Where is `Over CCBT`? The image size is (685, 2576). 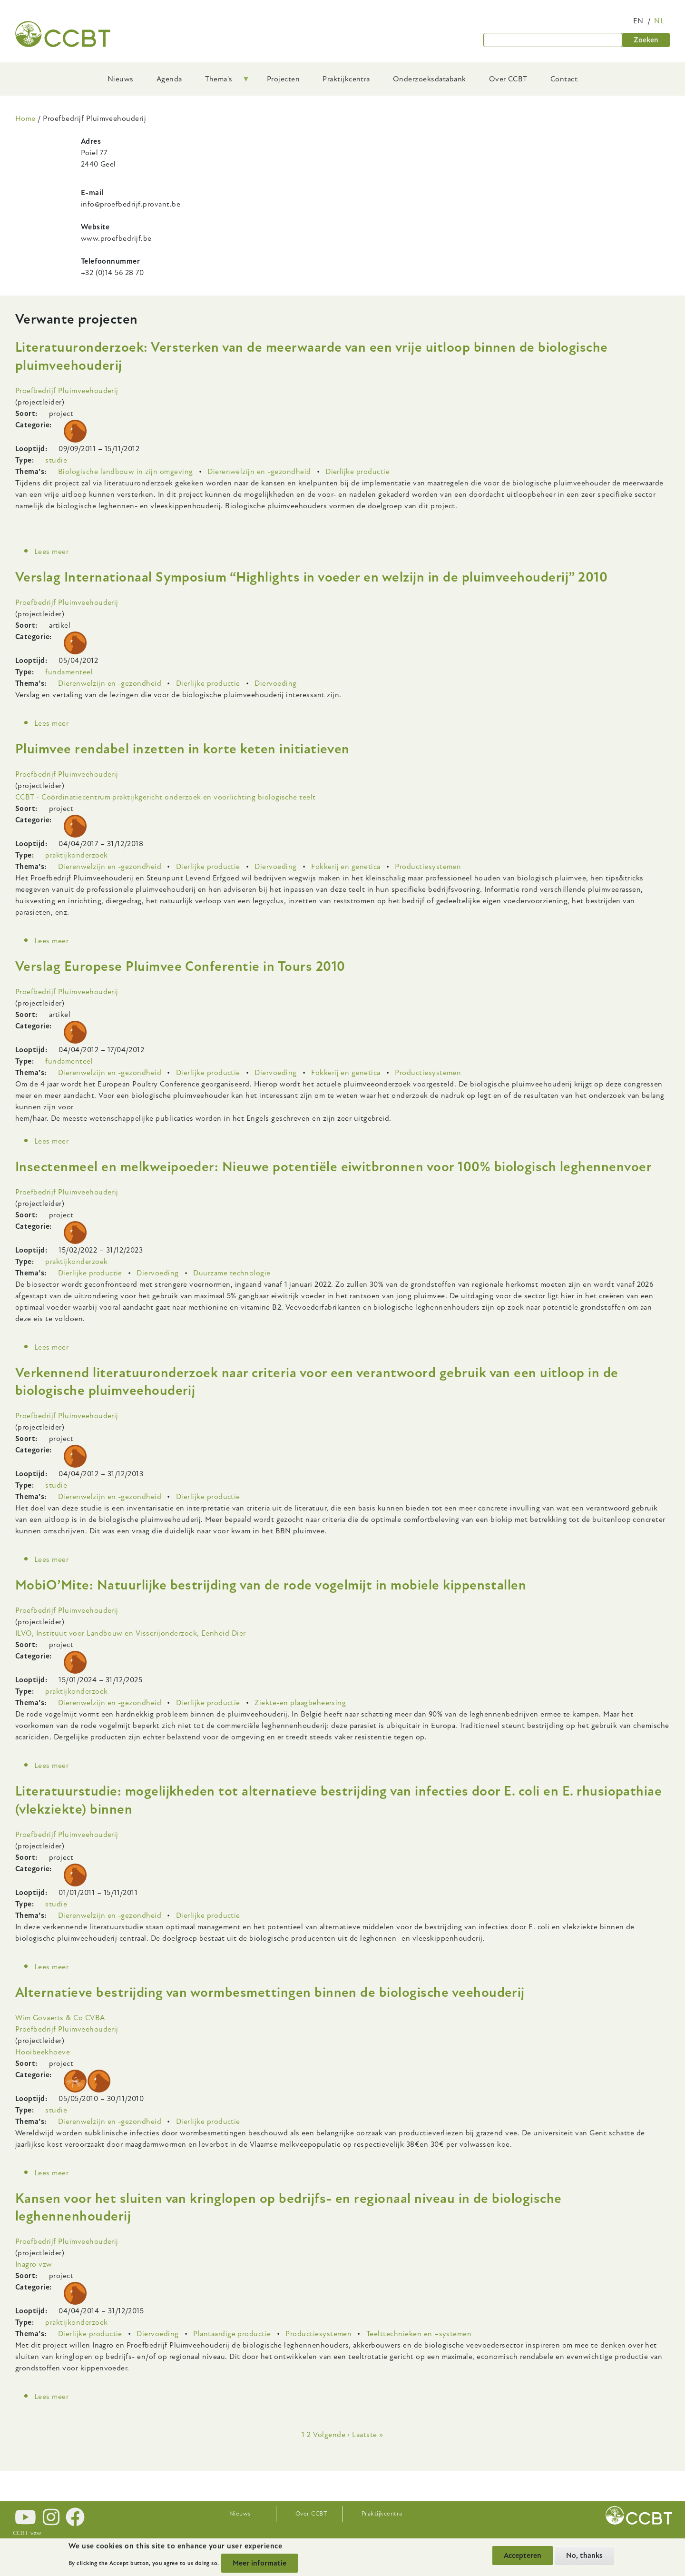 Over CCBT is located at coordinates (311, 2513).